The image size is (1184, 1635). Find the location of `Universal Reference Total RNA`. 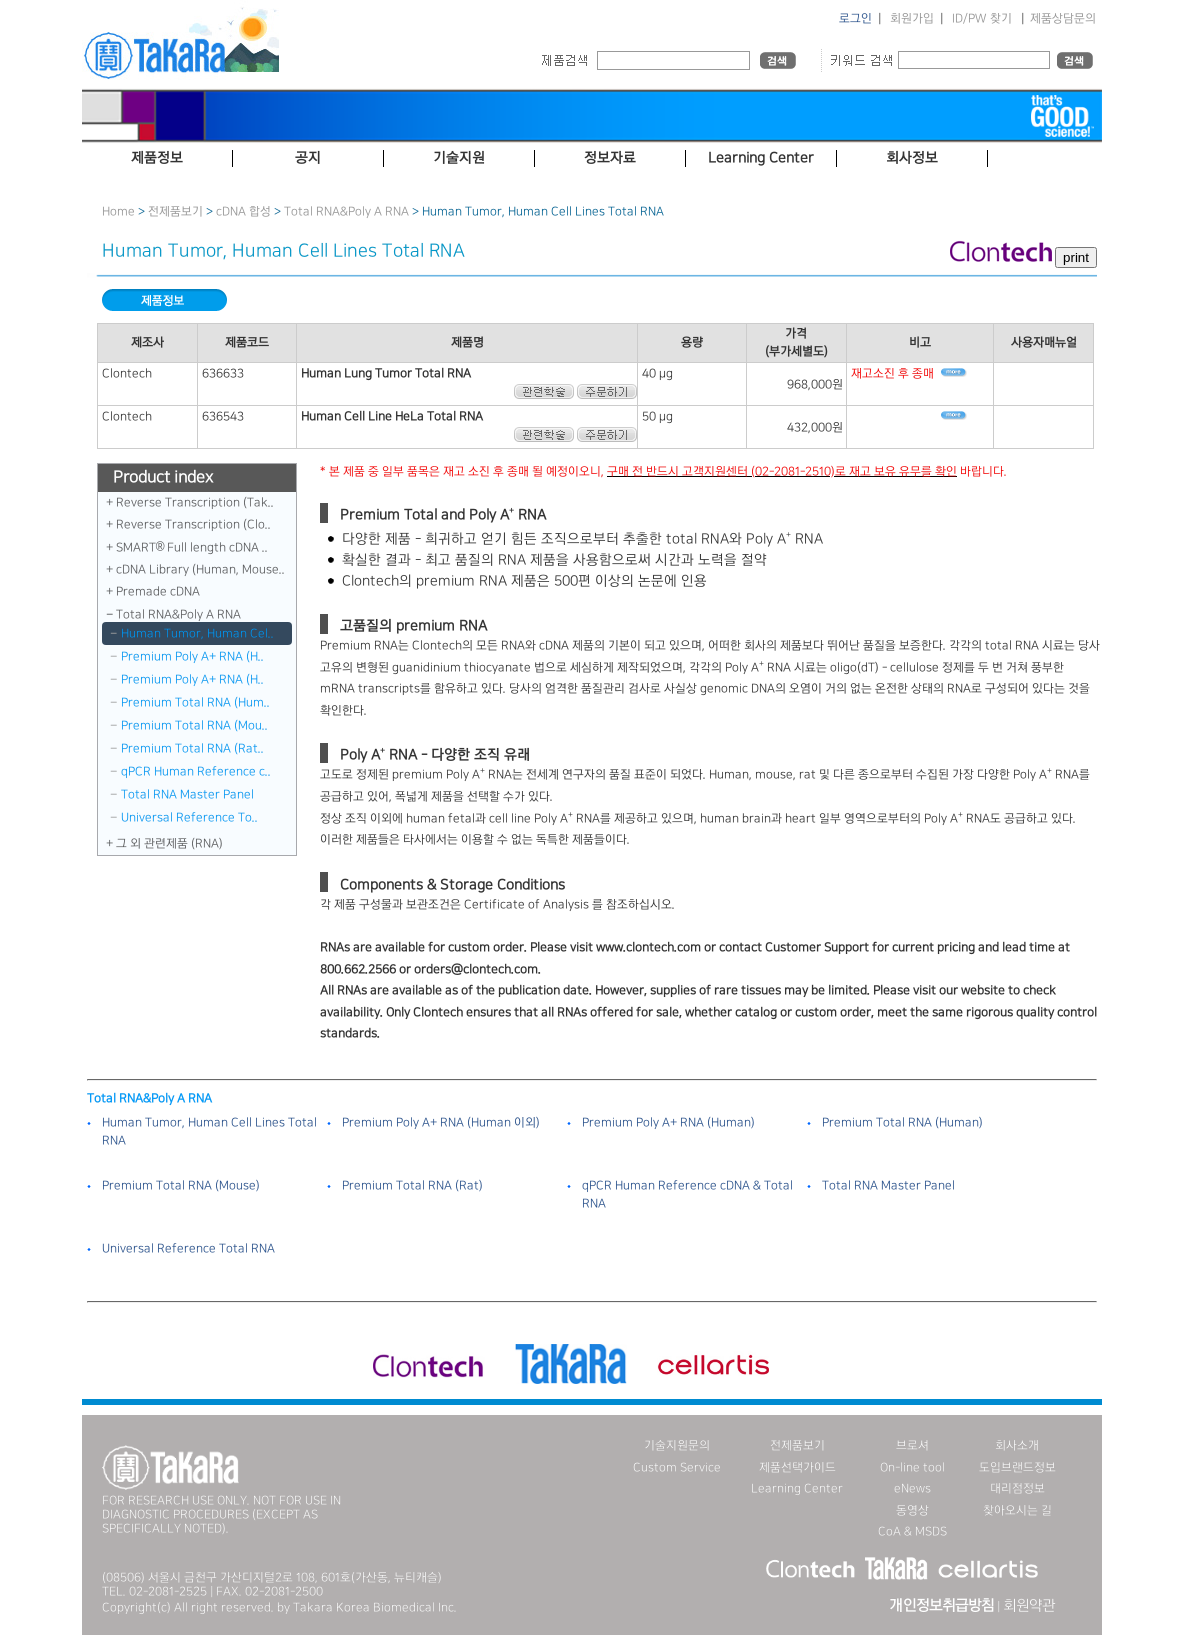

Universal Reference Total RNA is located at coordinates (188, 1248).